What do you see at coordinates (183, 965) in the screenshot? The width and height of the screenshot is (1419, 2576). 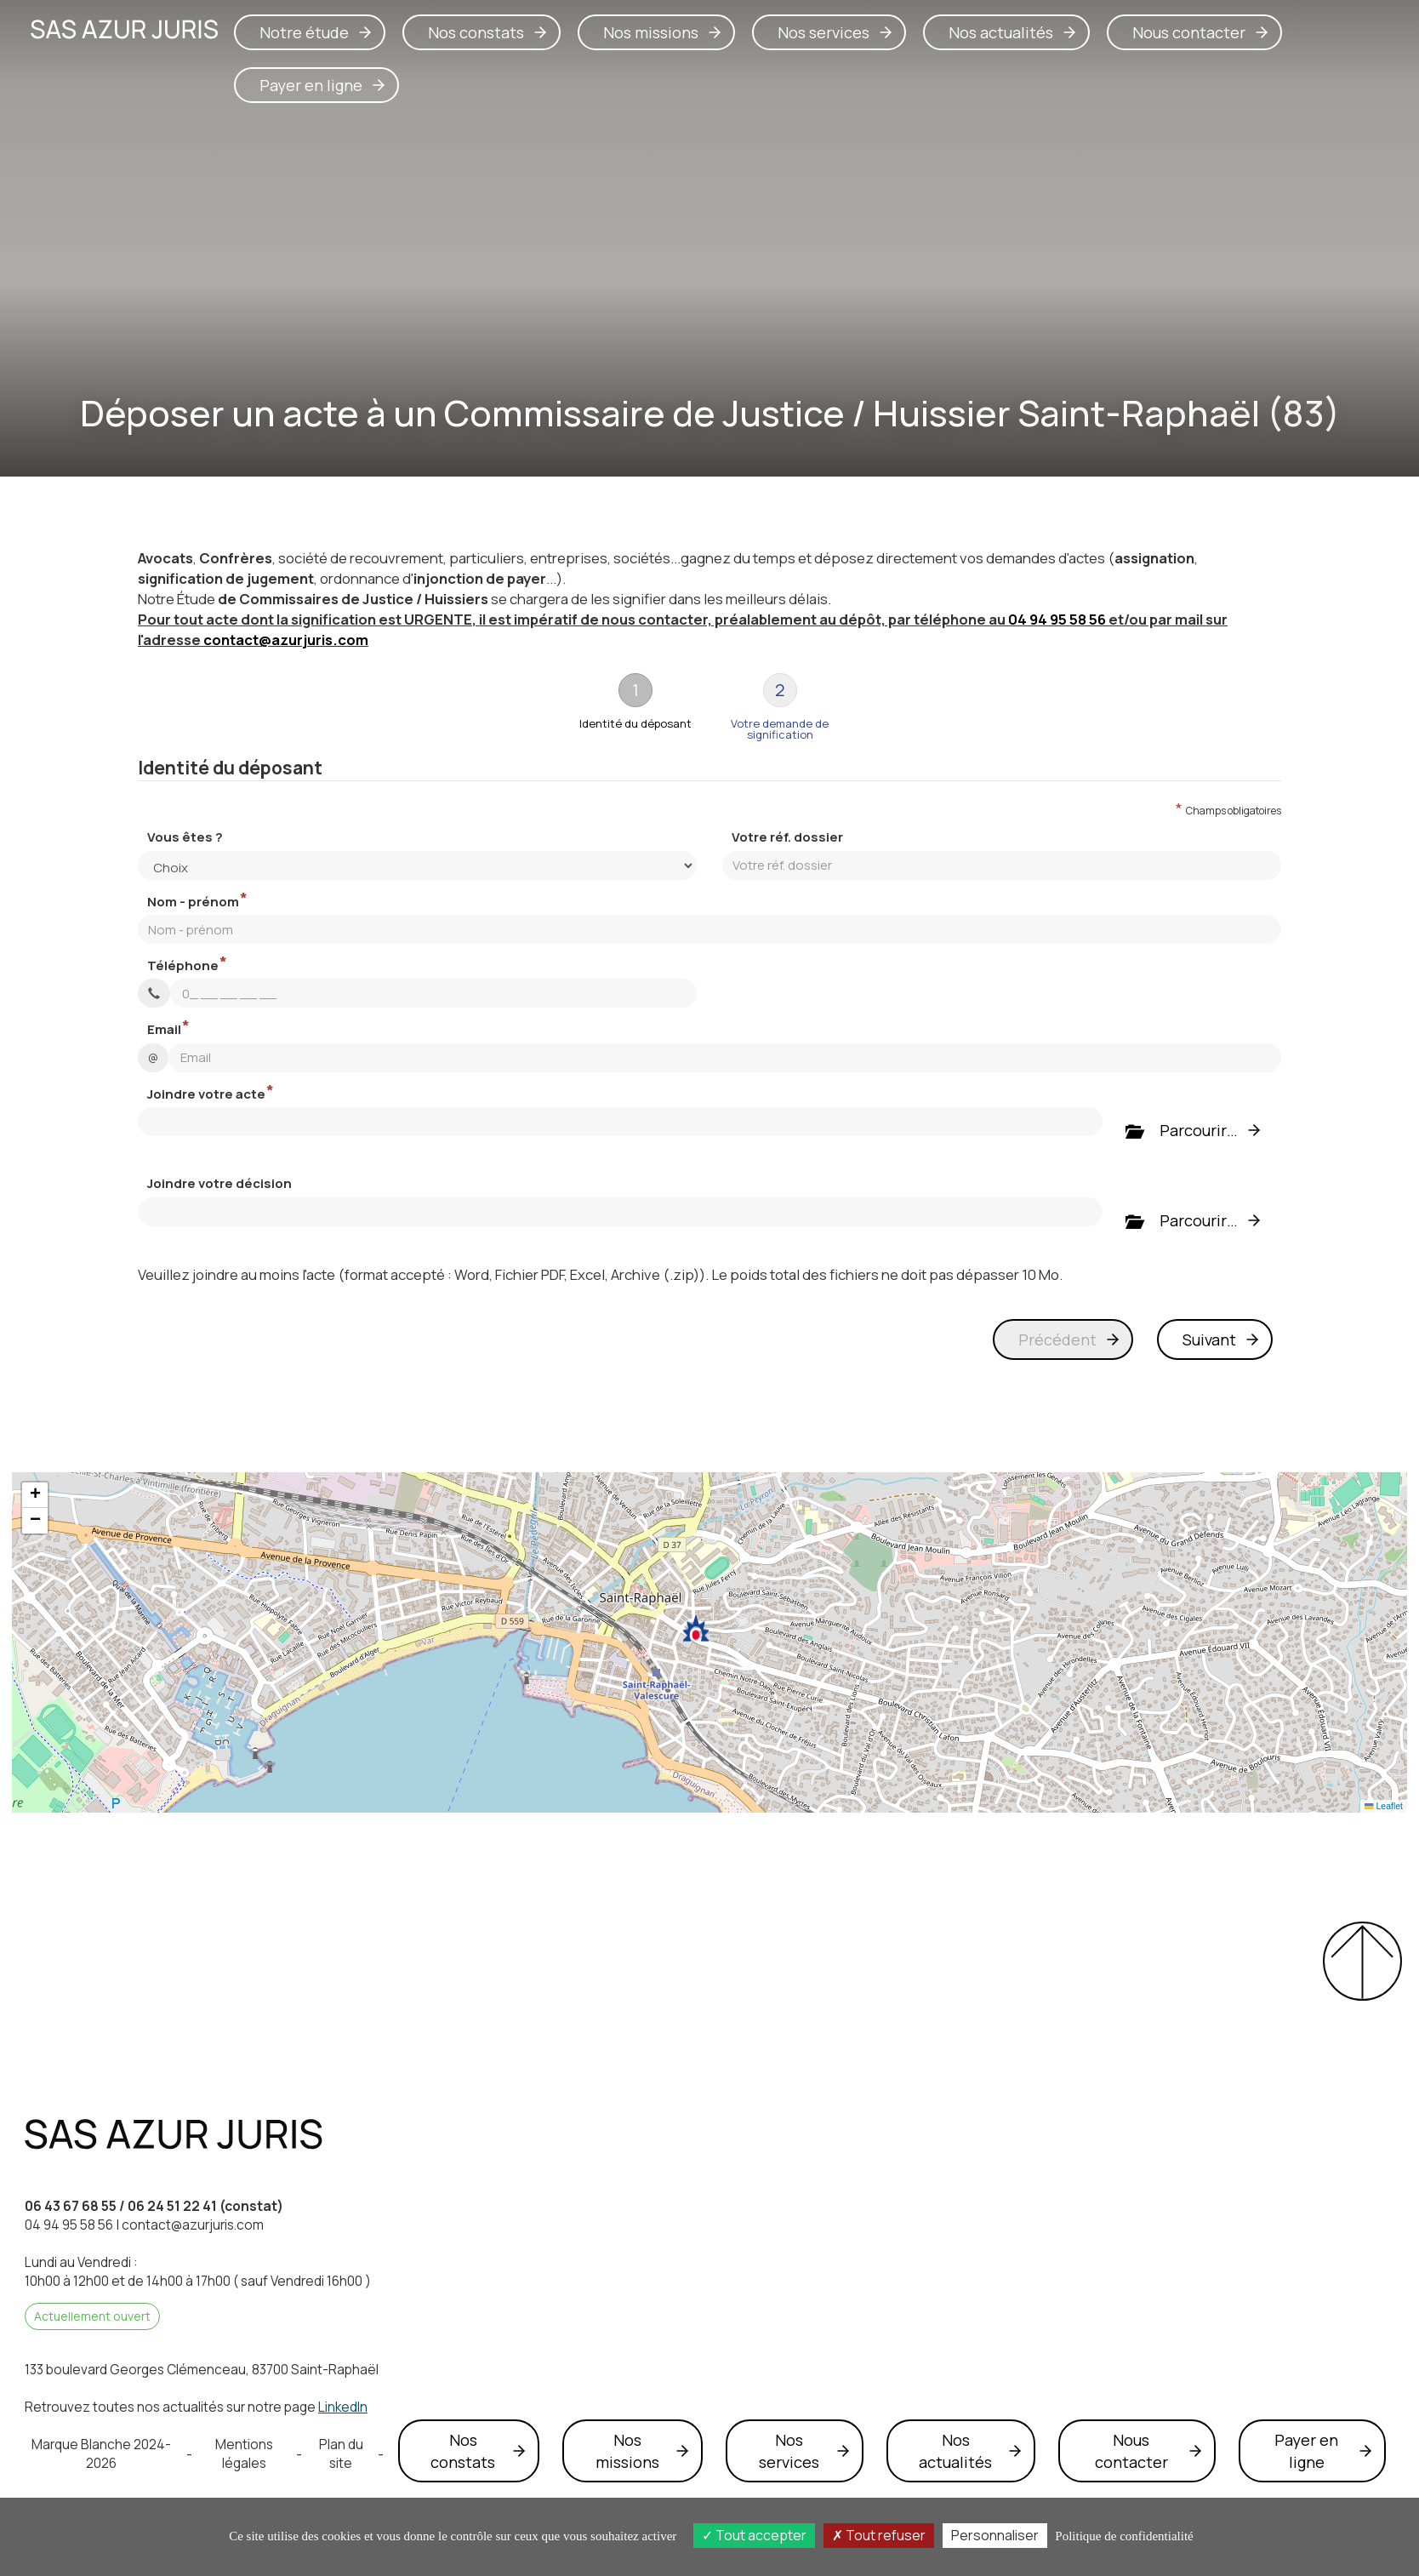 I see `Téléphone` at bounding box center [183, 965].